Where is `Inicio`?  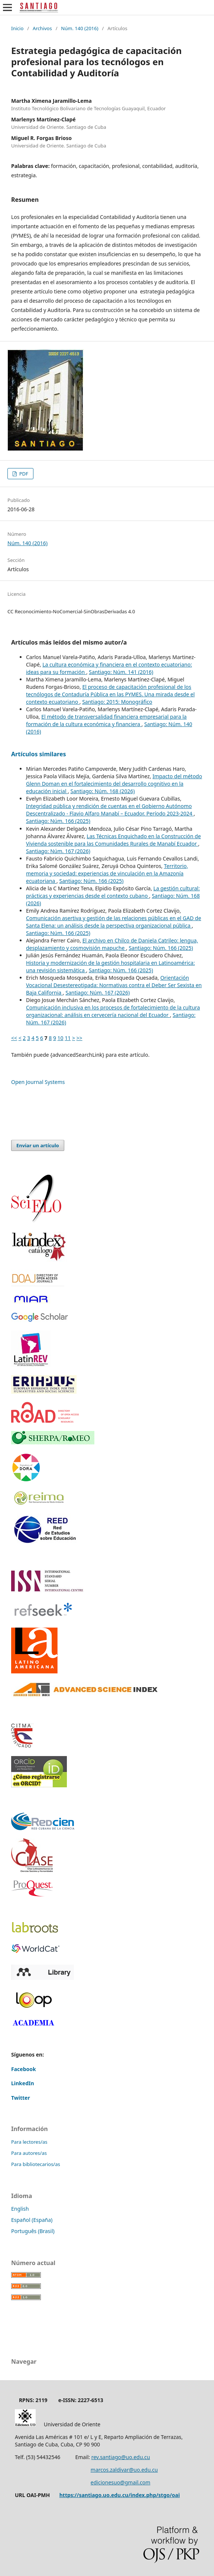 Inicio is located at coordinates (17, 28).